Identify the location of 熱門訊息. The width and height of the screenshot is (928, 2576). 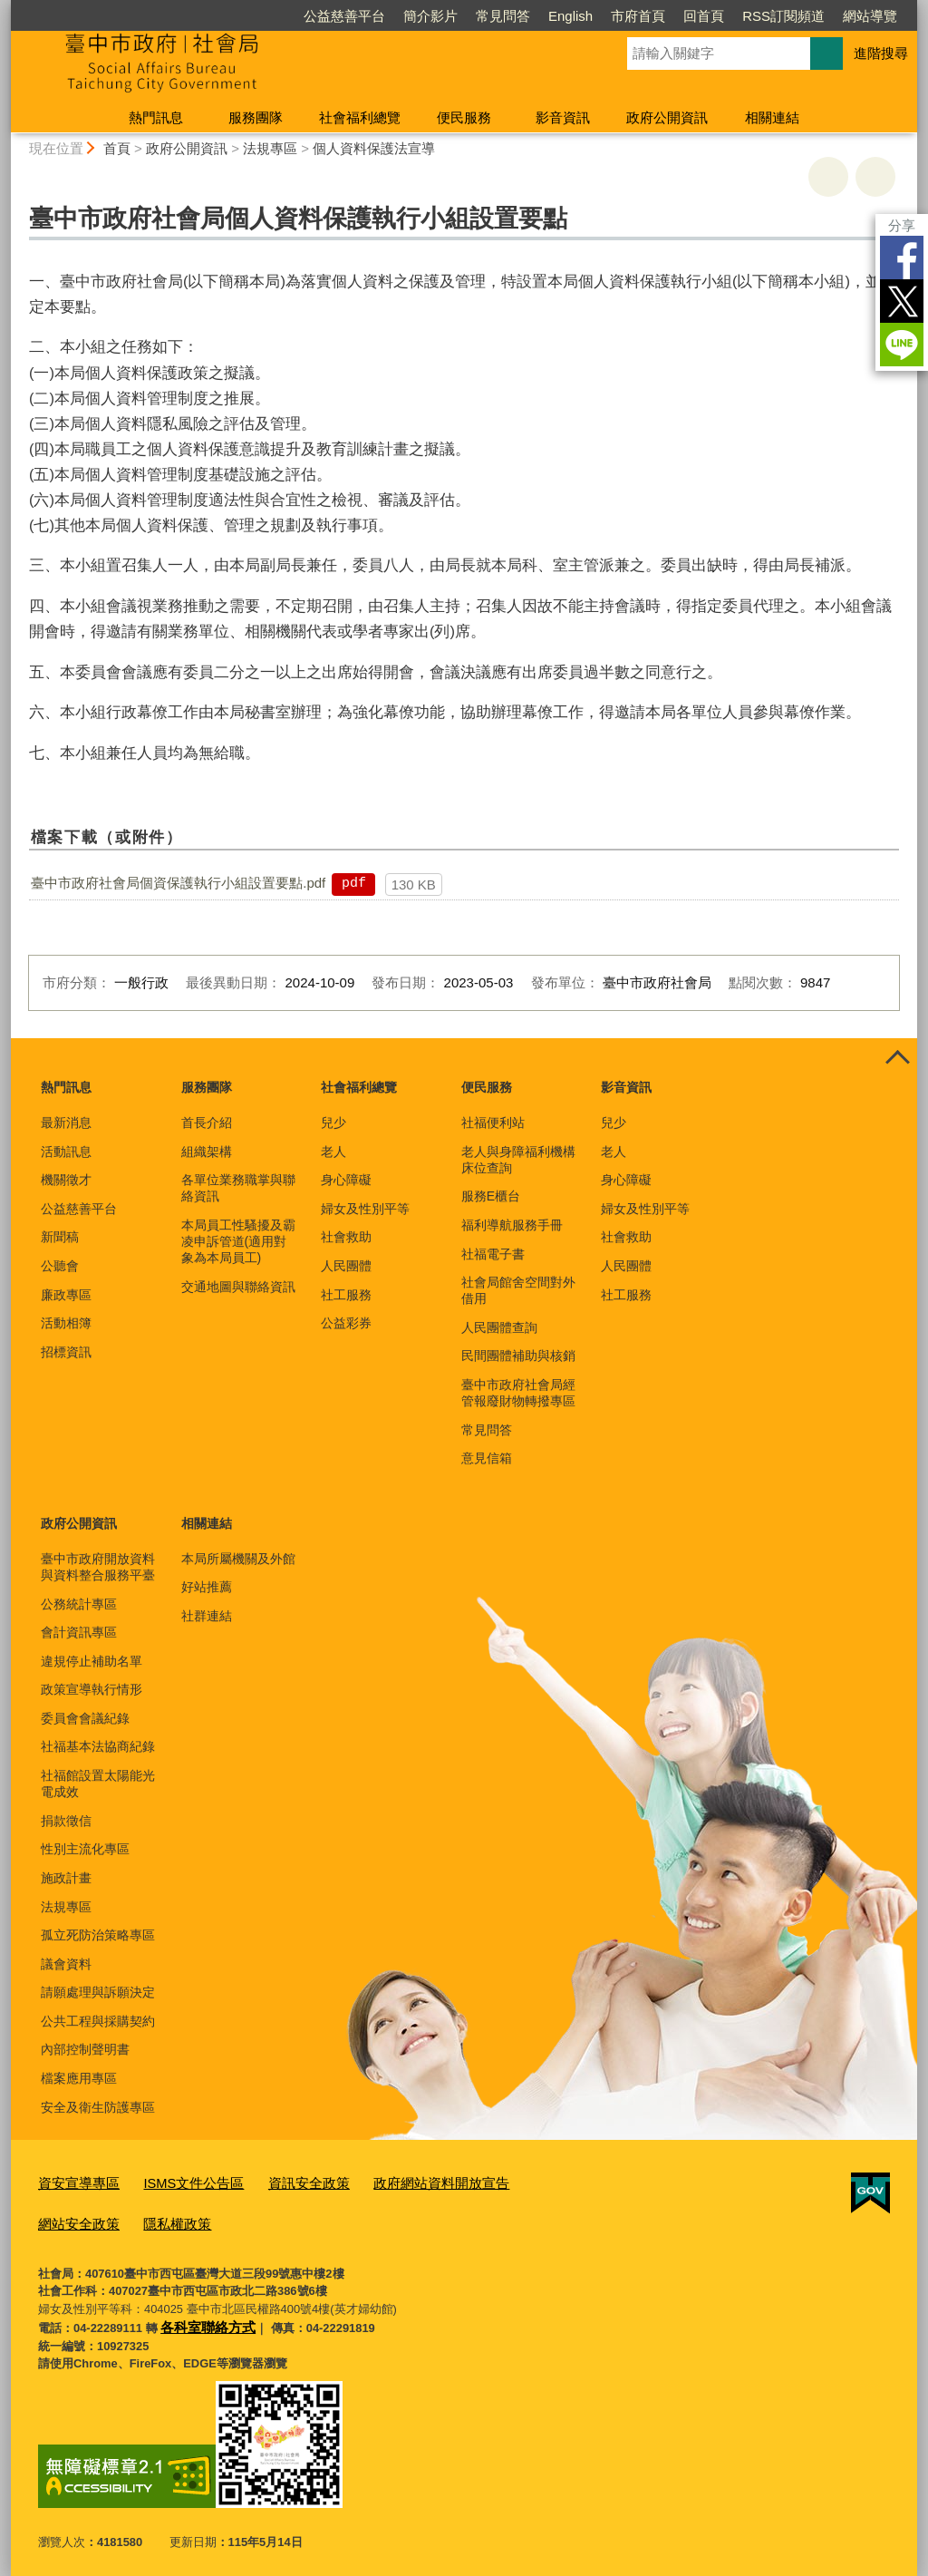
(156, 117).